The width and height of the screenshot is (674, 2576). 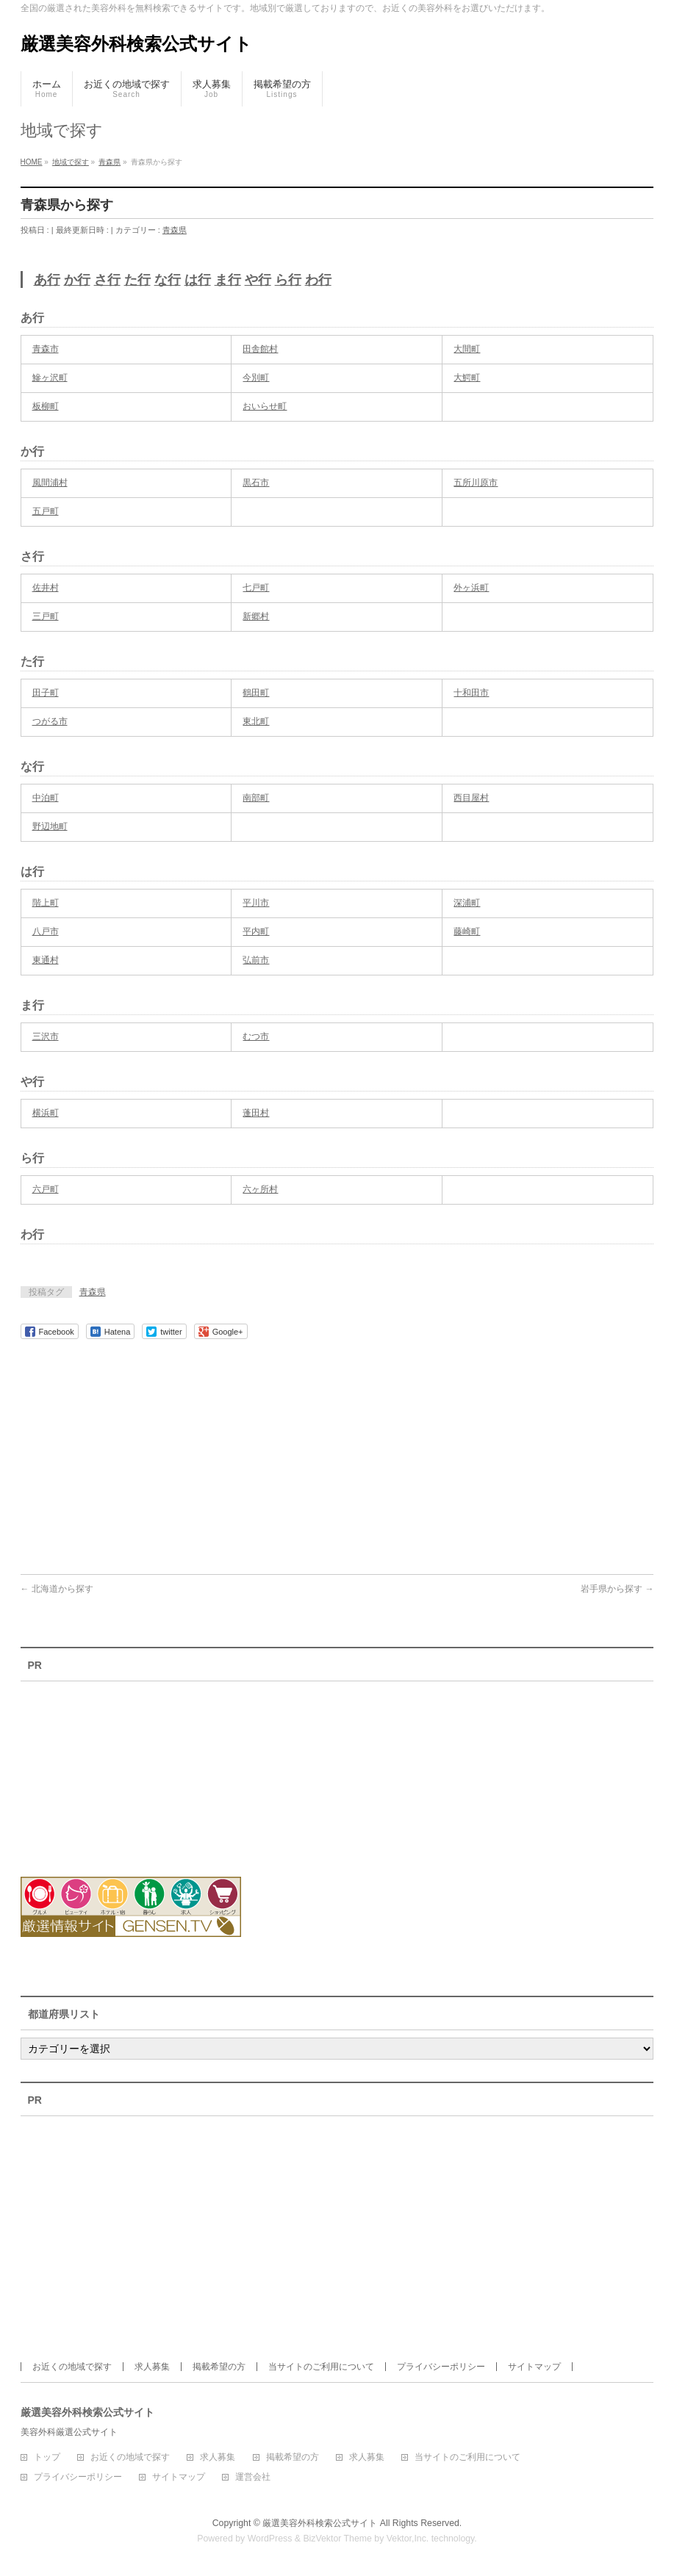 I want to click on 当サイトのご利用について, so click(x=321, y=2367).